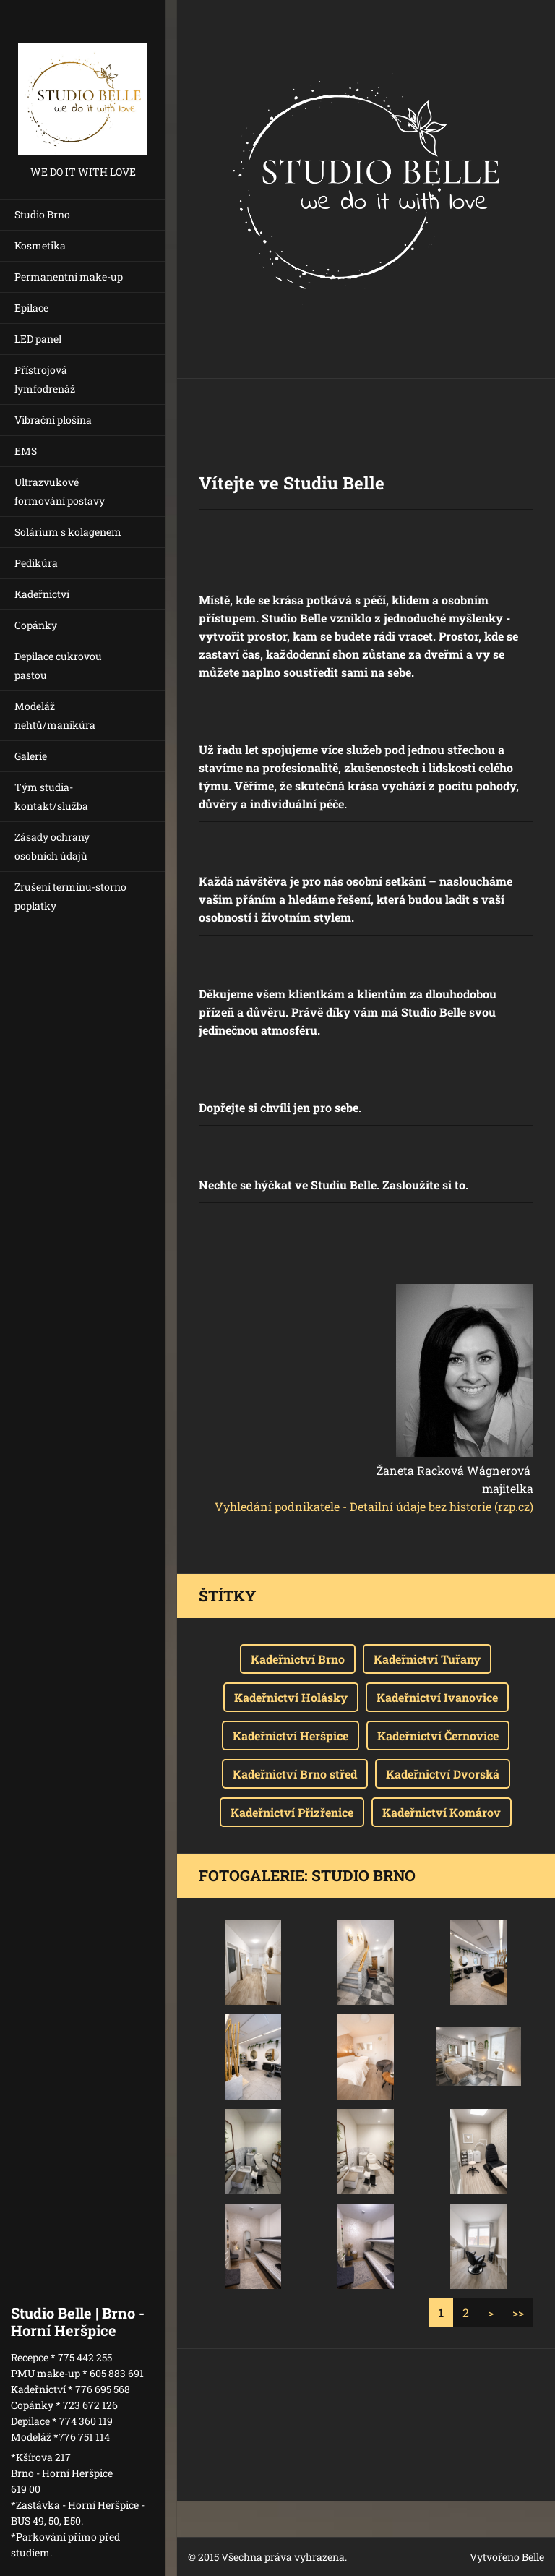 This screenshot has width=555, height=2576. What do you see at coordinates (427, 1658) in the screenshot?
I see `Kadeřnictví Tuřany` at bounding box center [427, 1658].